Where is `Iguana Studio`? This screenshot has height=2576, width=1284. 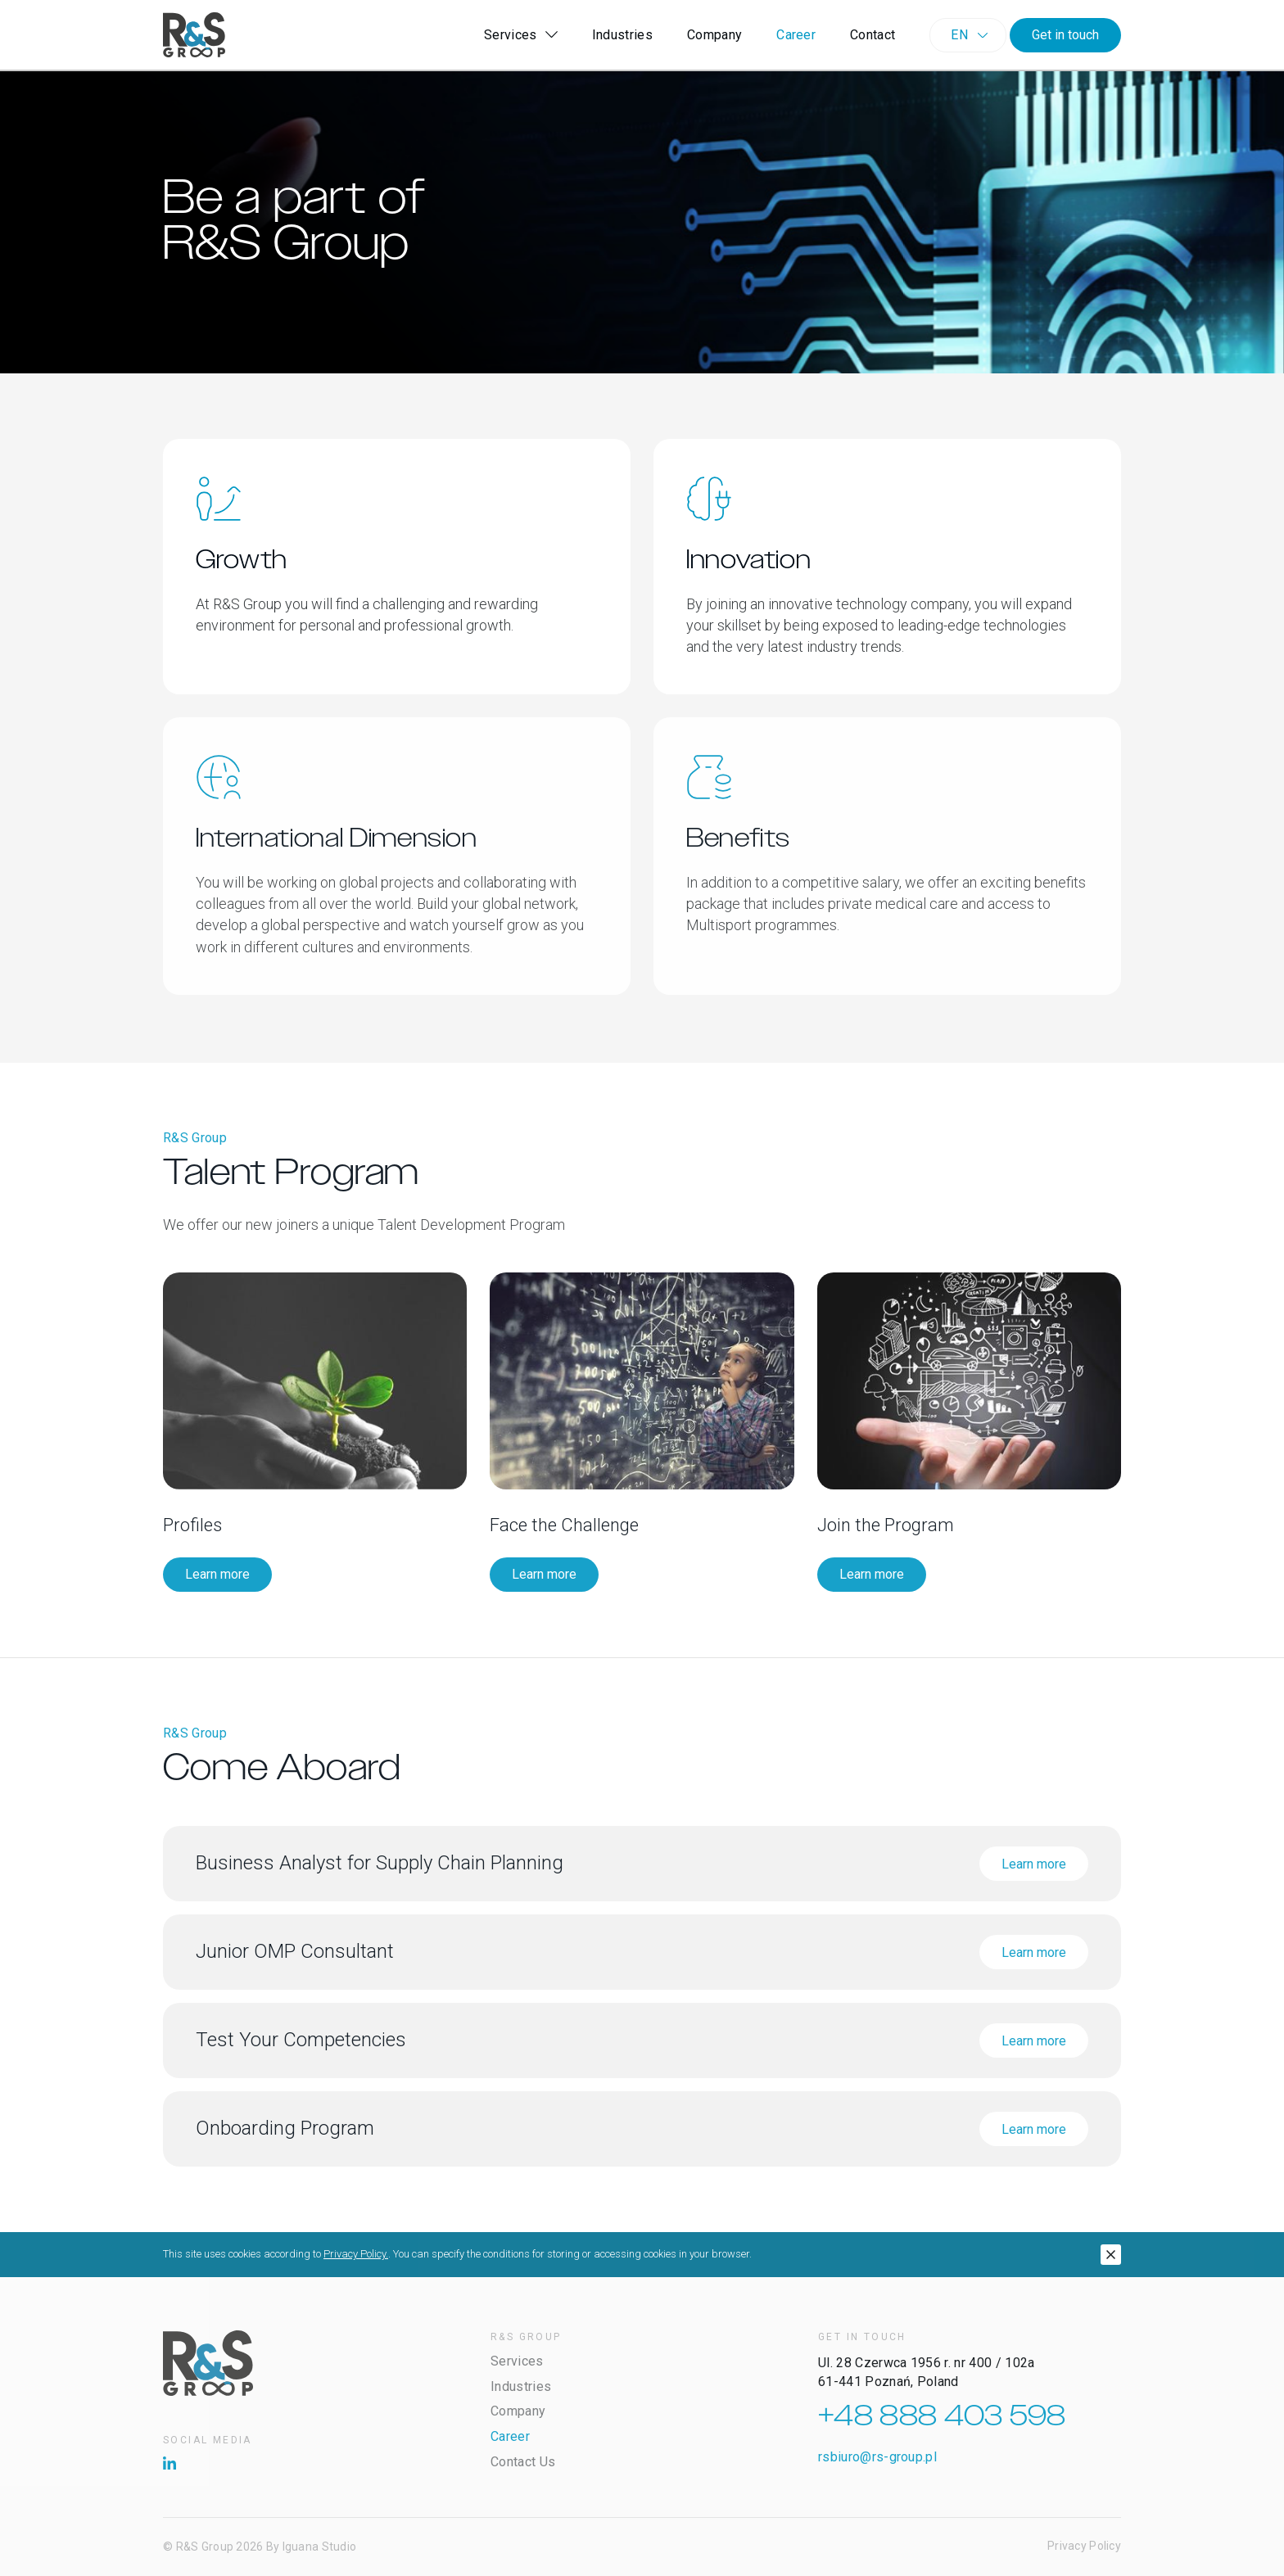 Iguana Studio is located at coordinates (320, 2546).